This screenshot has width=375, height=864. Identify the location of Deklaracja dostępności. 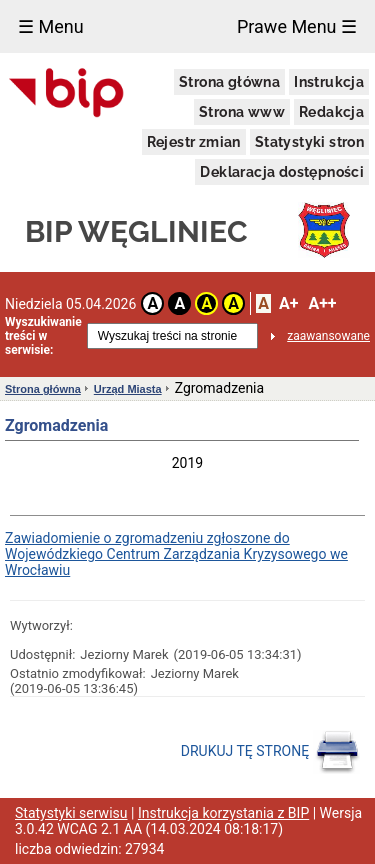
(282, 172).